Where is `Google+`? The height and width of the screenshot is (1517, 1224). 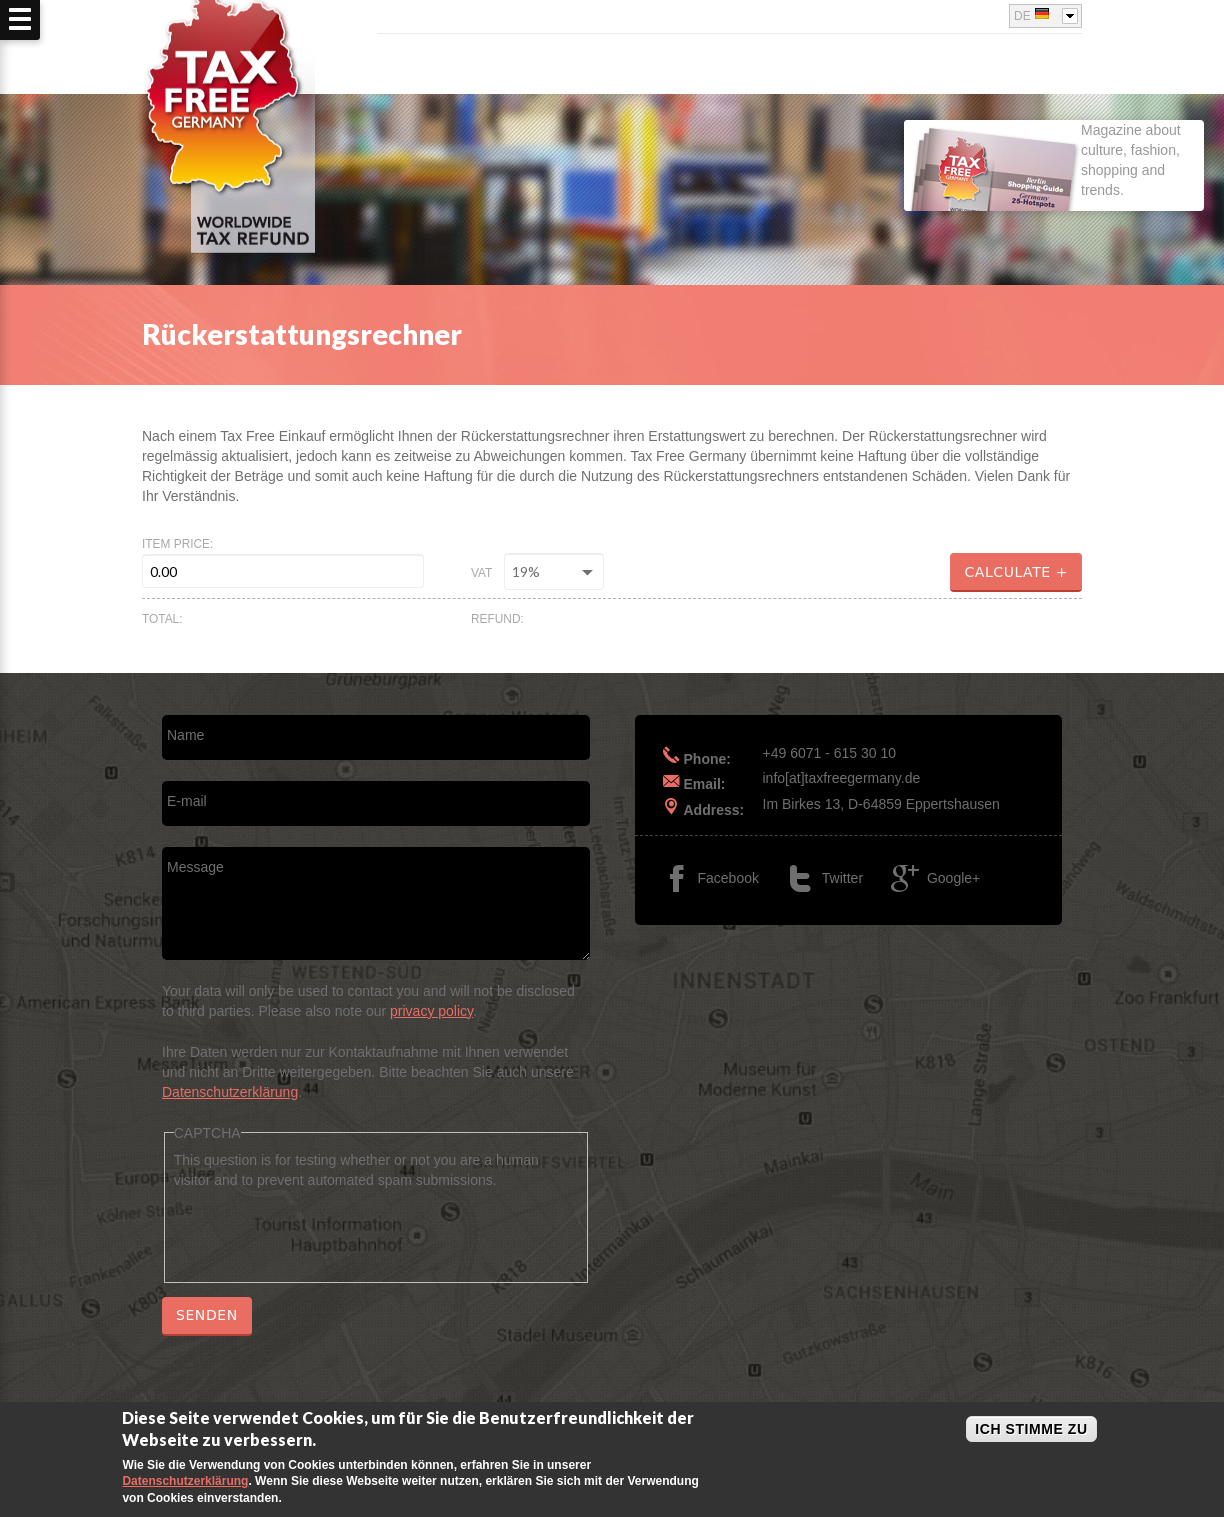
Google+ is located at coordinates (985, 10).